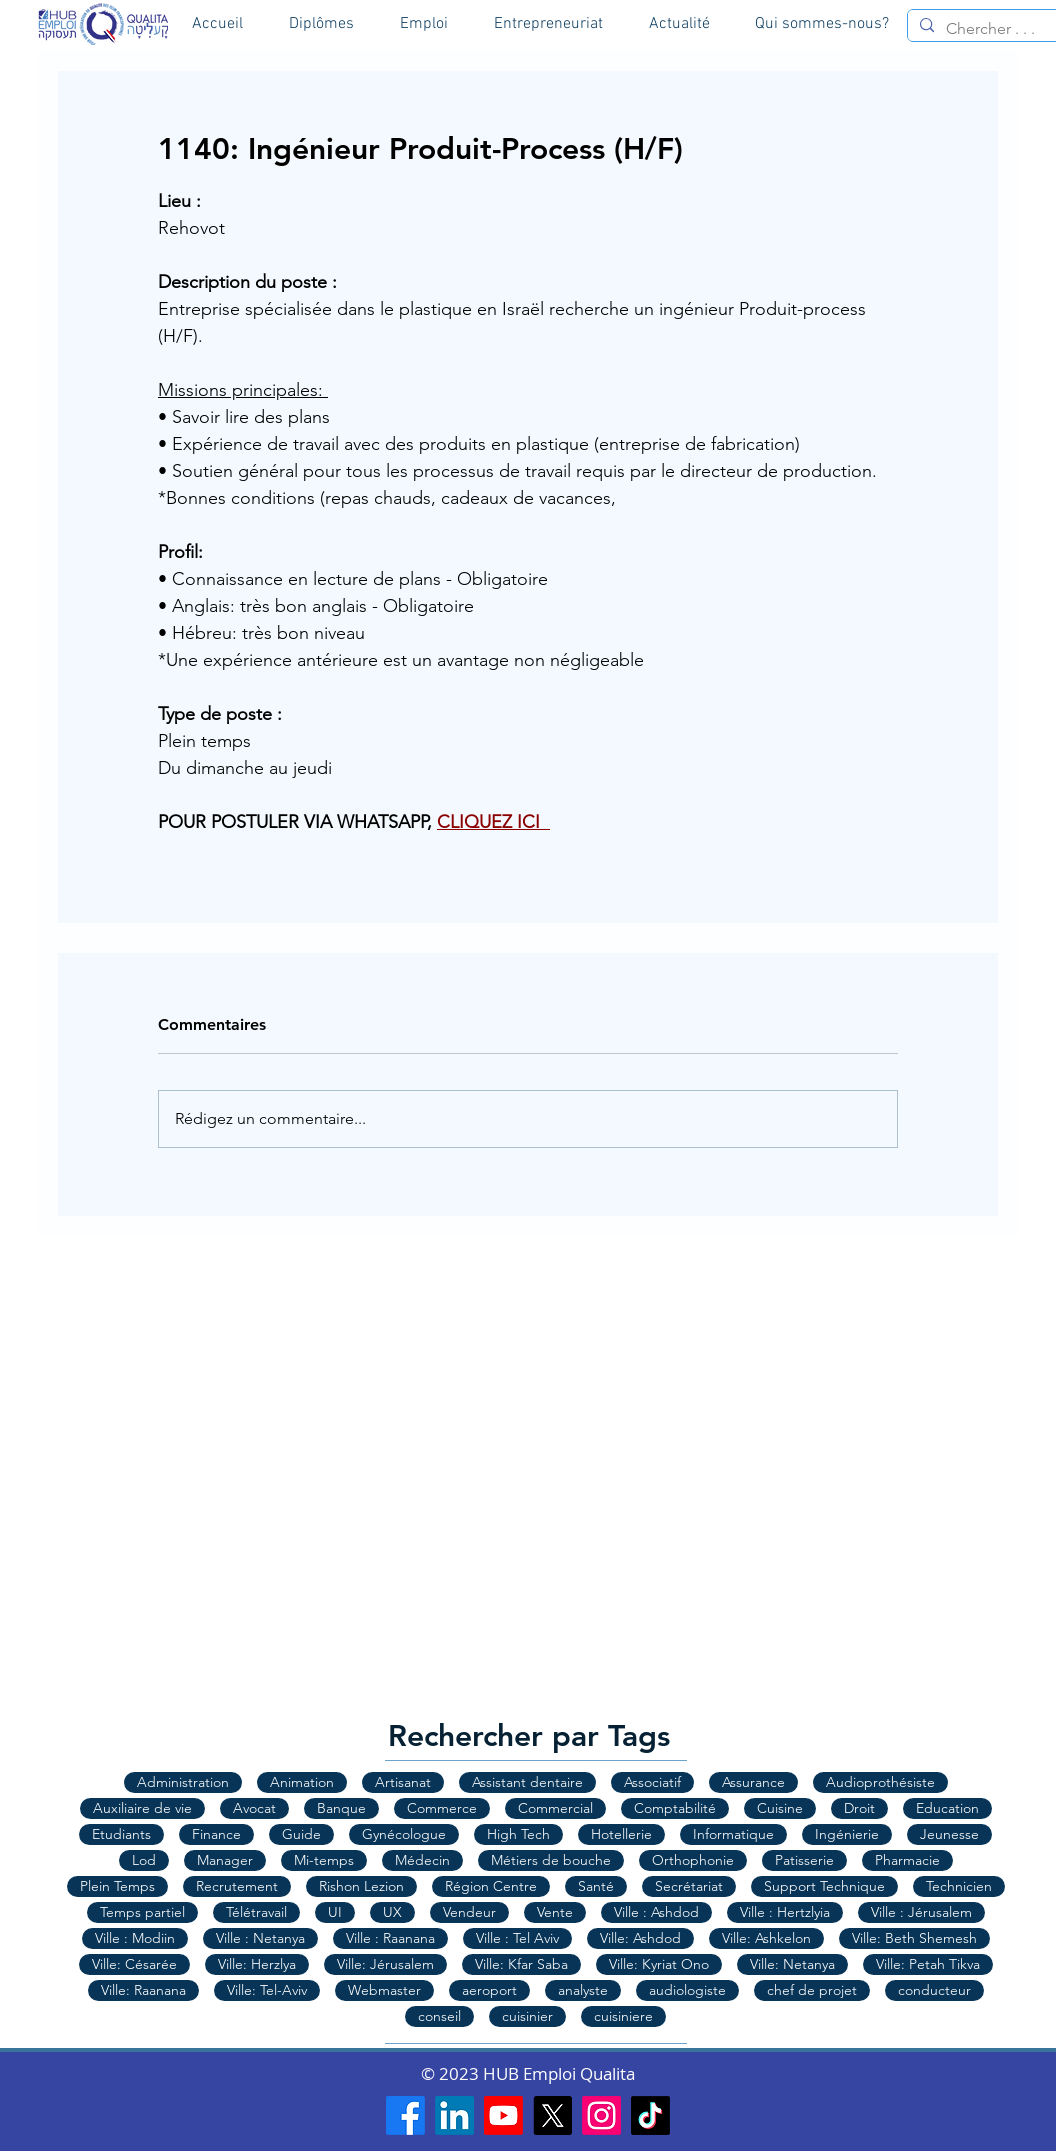 The height and width of the screenshot is (2151, 1056). What do you see at coordinates (555, 1912) in the screenshot?
I see `Vente` at bounding box center [555, 1912].